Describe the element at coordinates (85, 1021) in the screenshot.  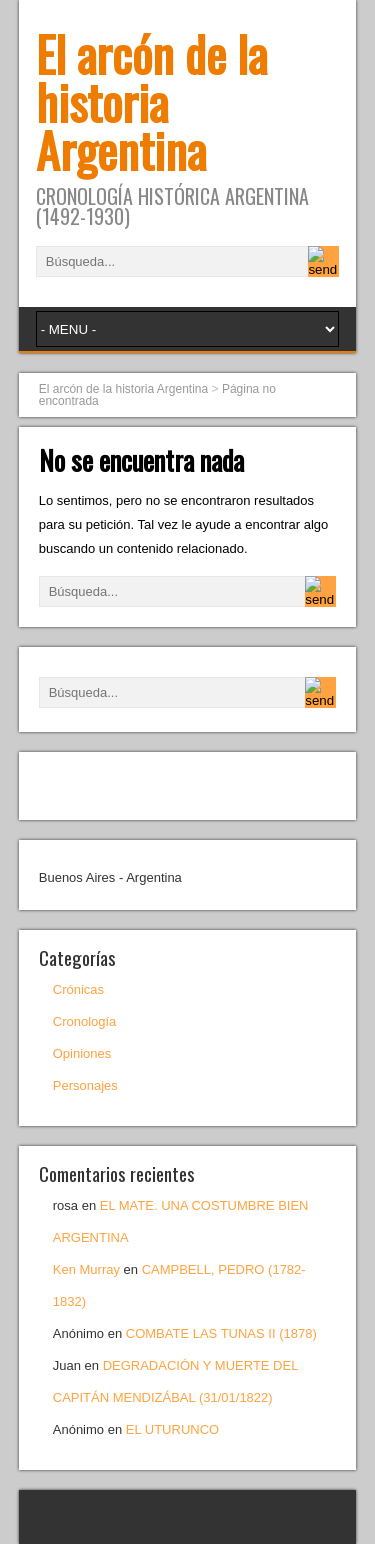
I see `Cronología` at that location.